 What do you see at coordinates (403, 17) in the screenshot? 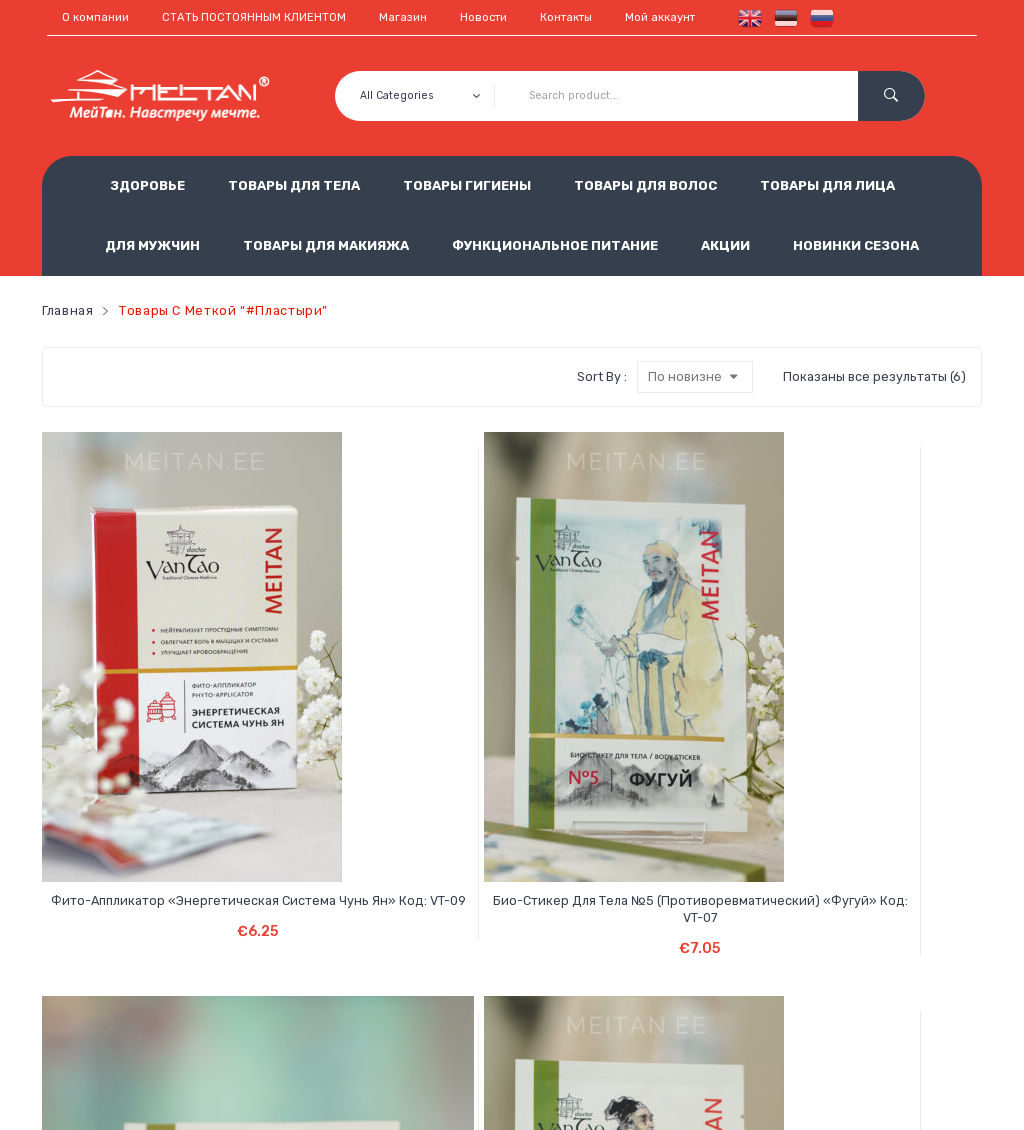
I see `Магазин` at bounding box center [403, 17].